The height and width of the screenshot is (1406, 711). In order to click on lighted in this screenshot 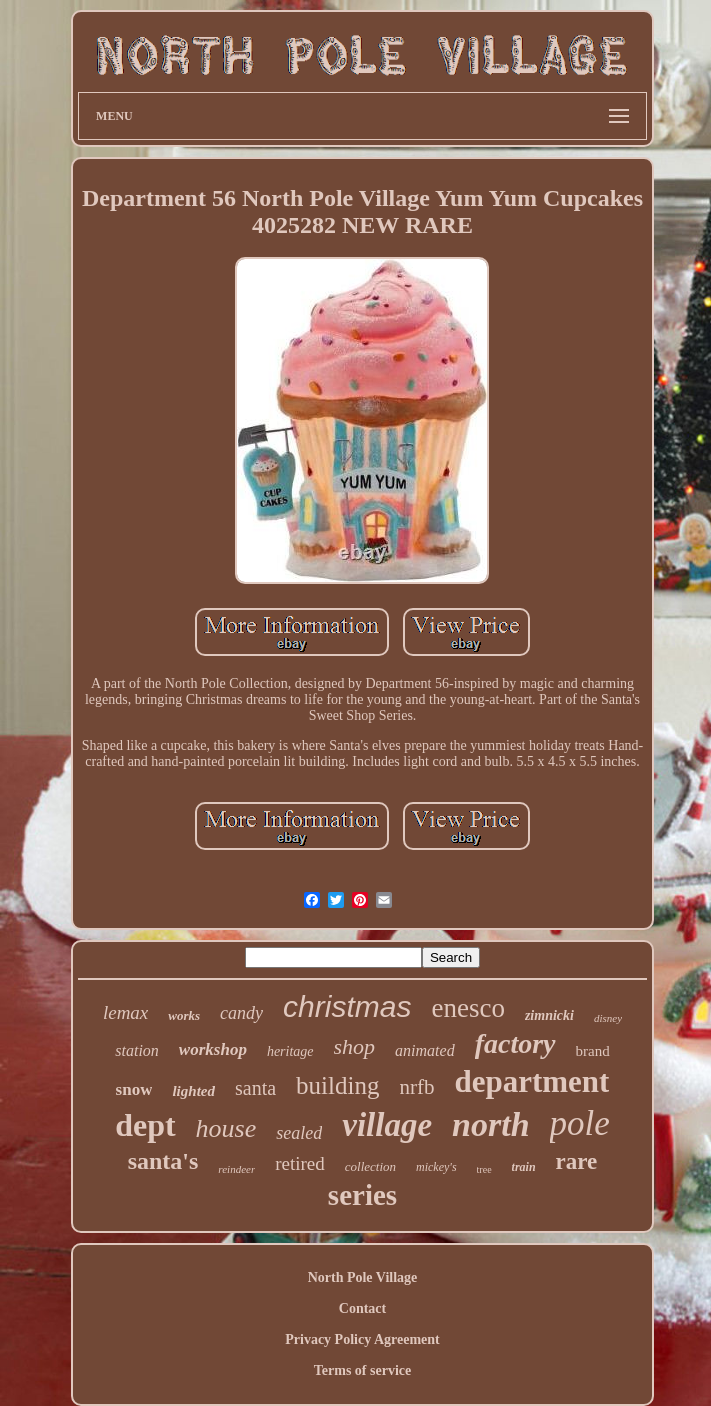, I will do `click(193, 1091)`.